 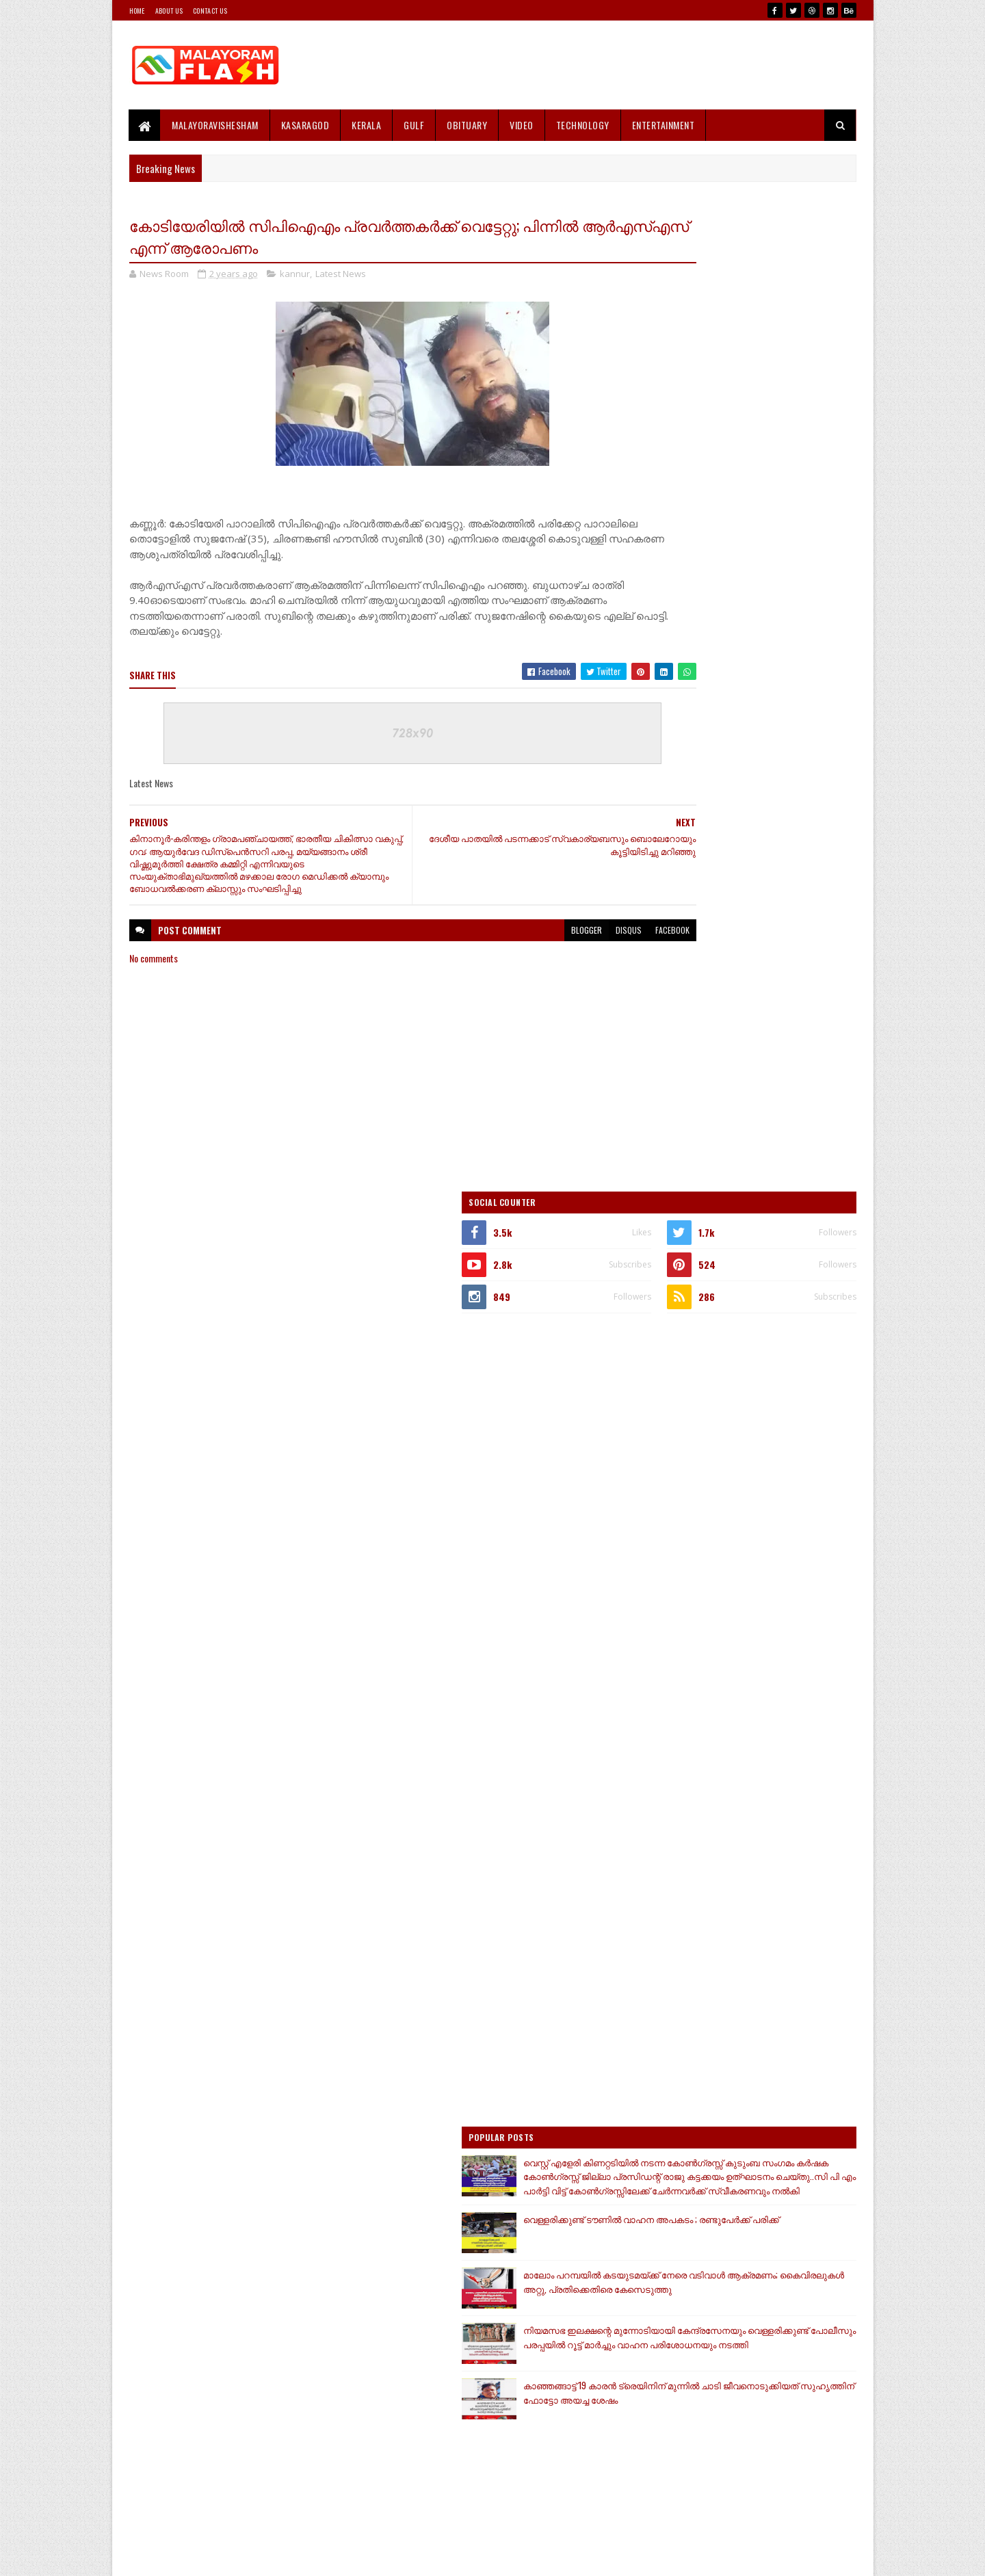 I want to click on Technology, so click(x=582, y=125).